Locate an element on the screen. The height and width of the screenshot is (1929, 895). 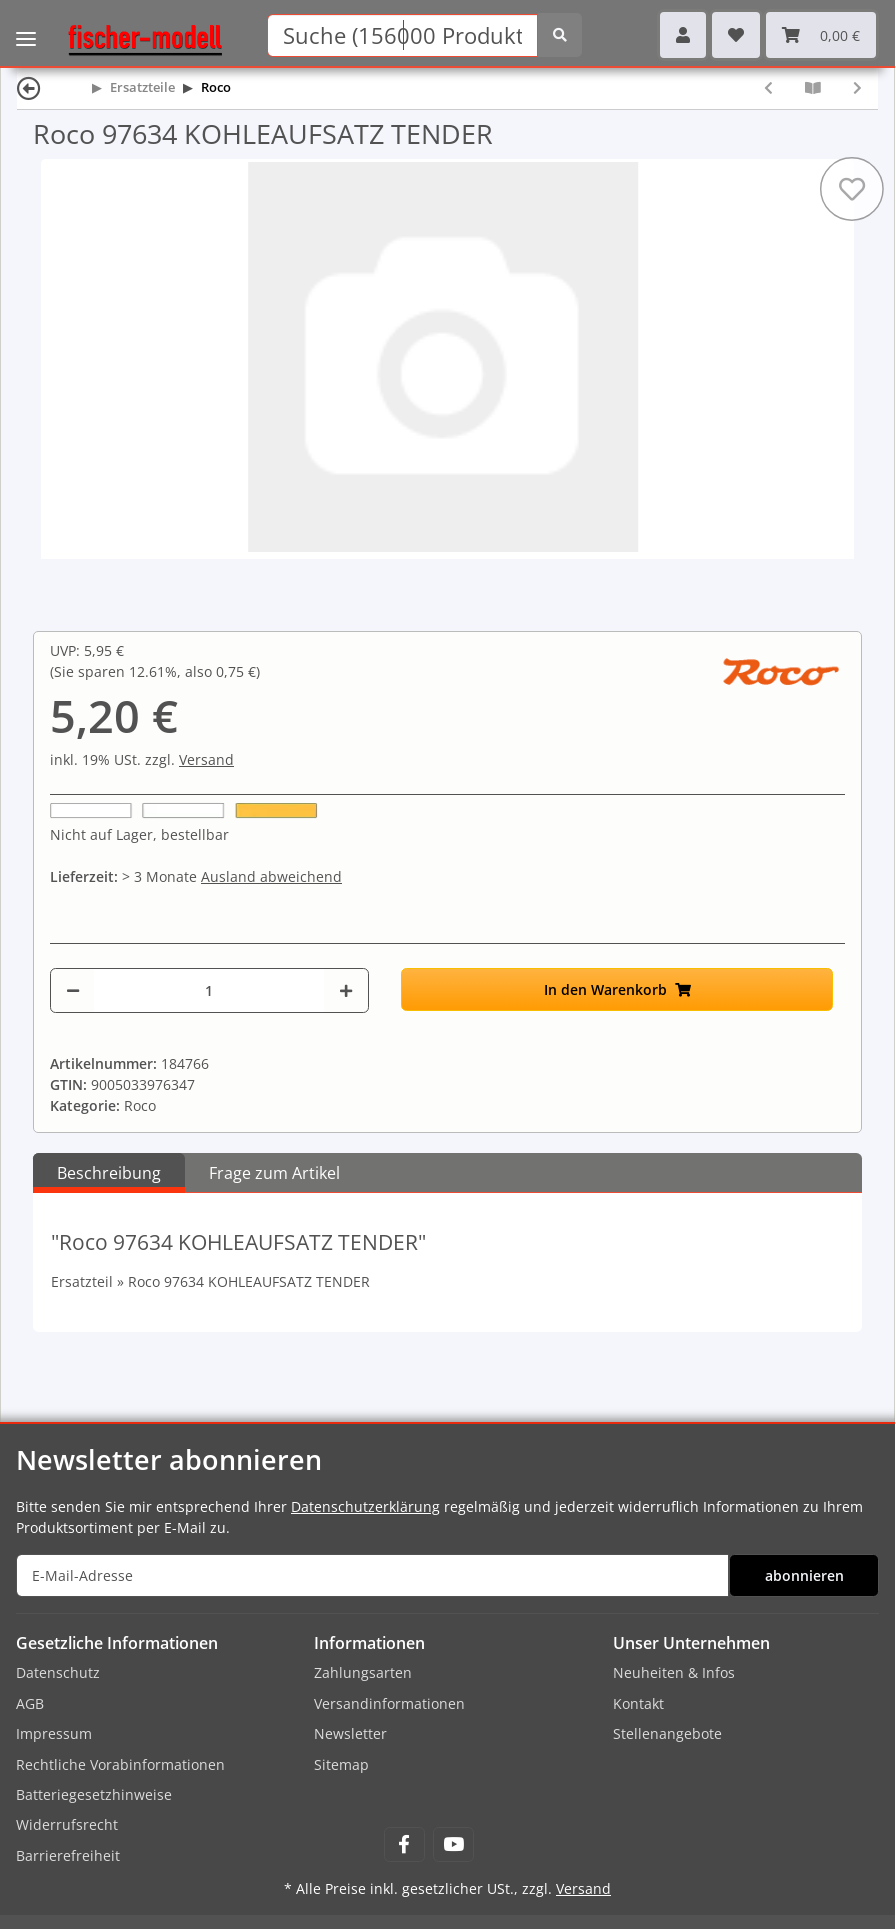
[Zurück] is located at coordinates (29, 87).